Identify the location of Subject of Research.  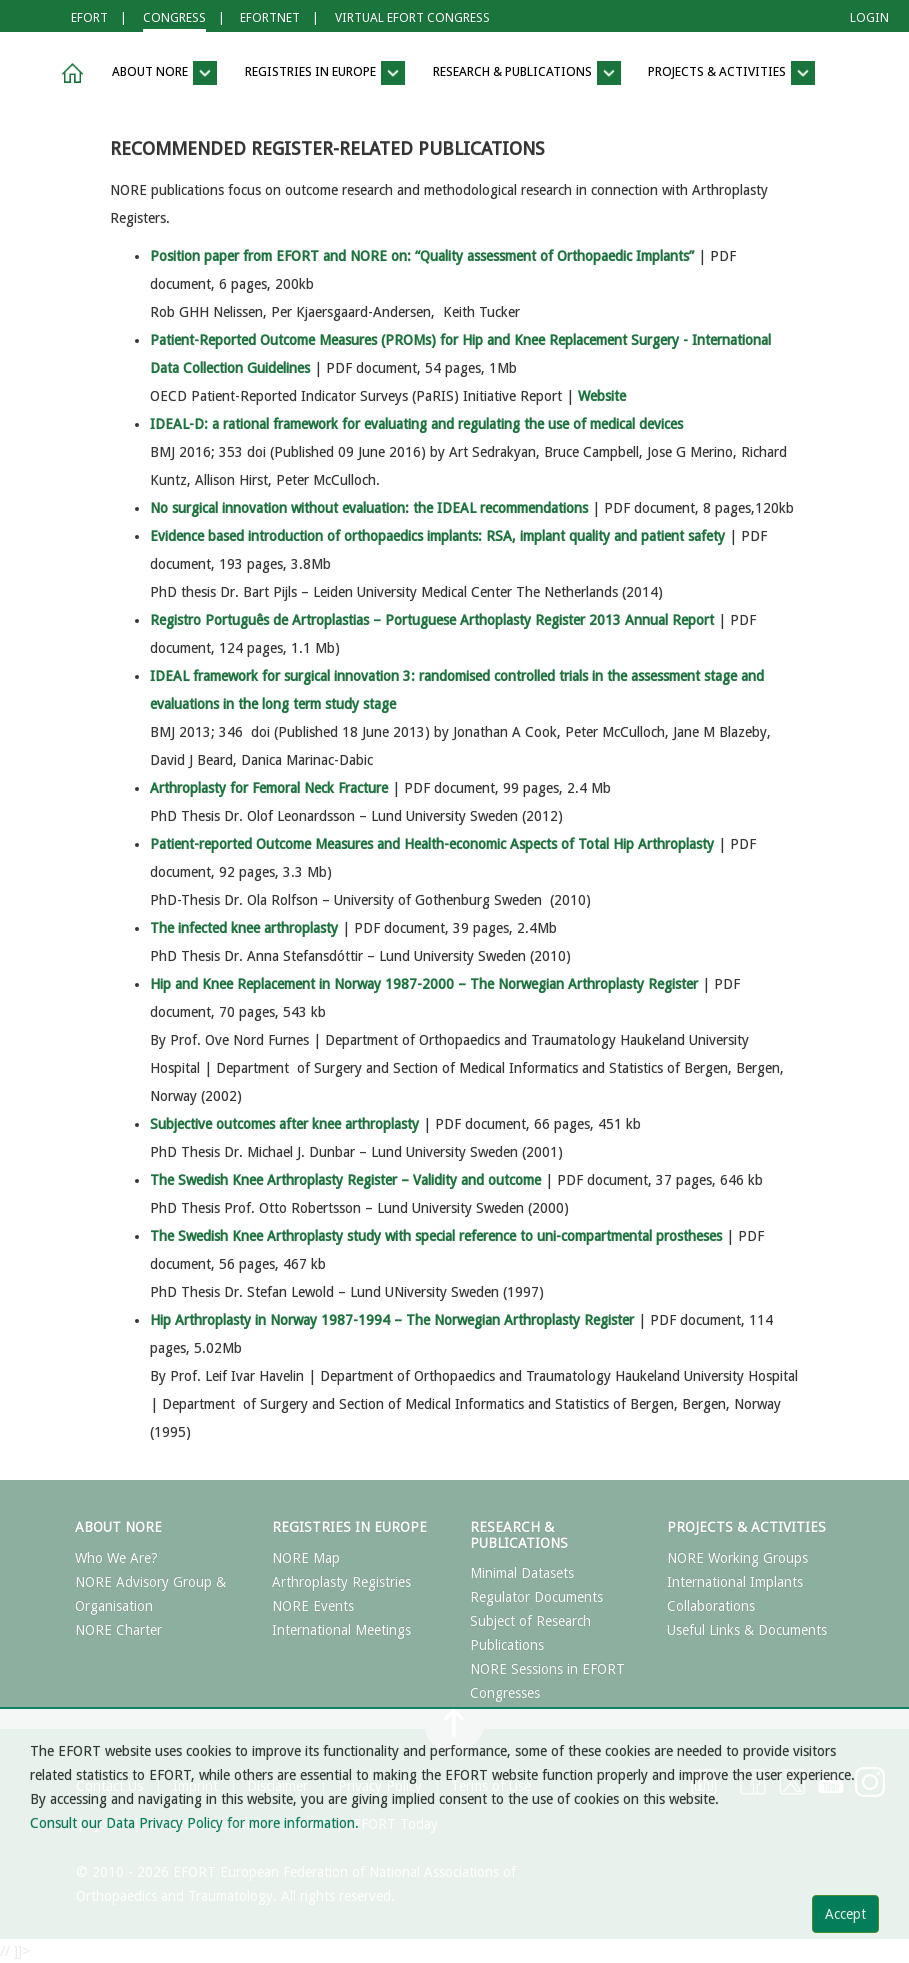
(530, 1621).